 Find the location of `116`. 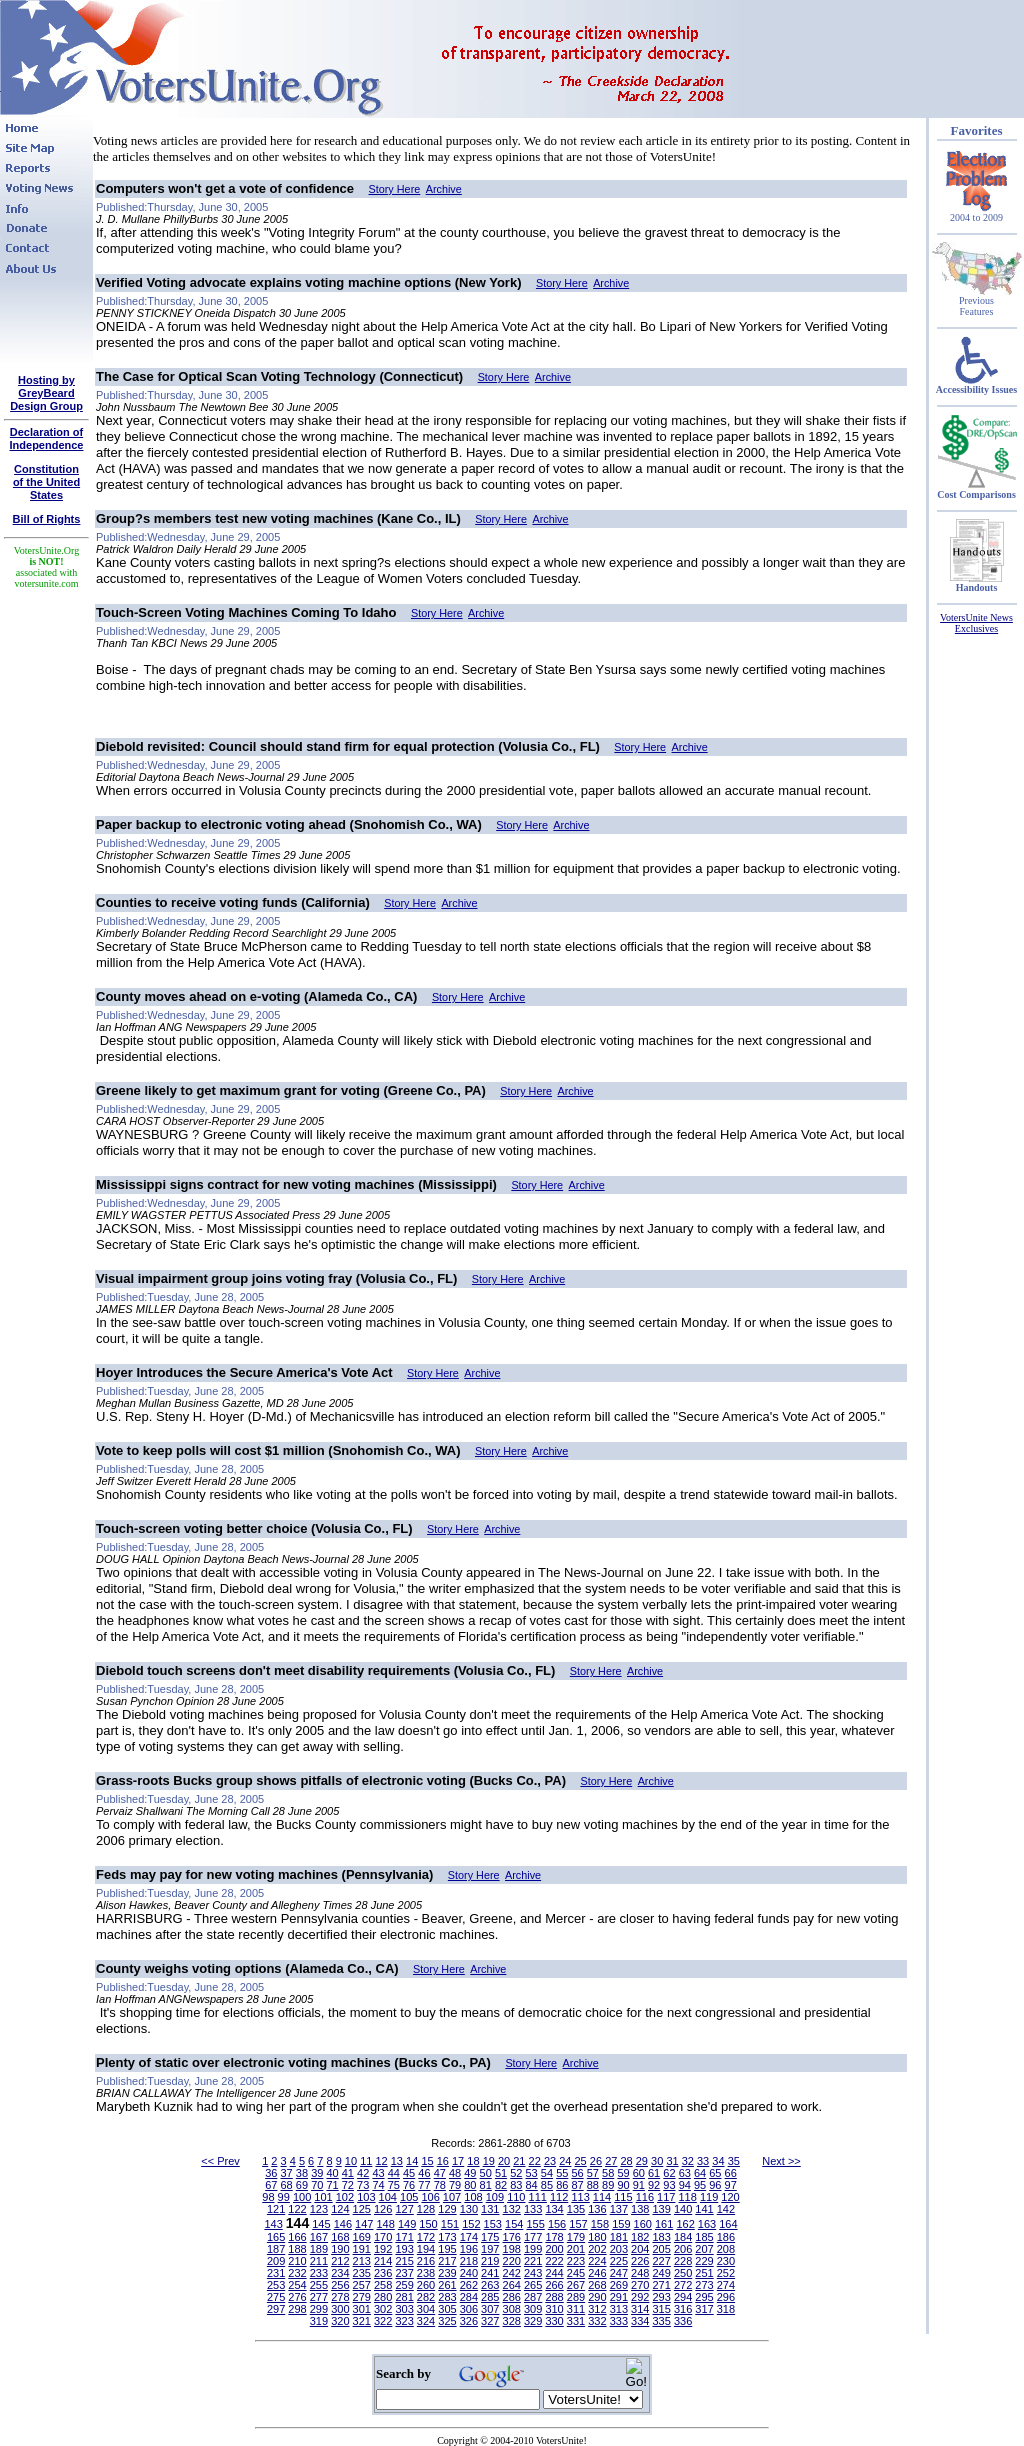

116 is located at coordinates (645, 2197).